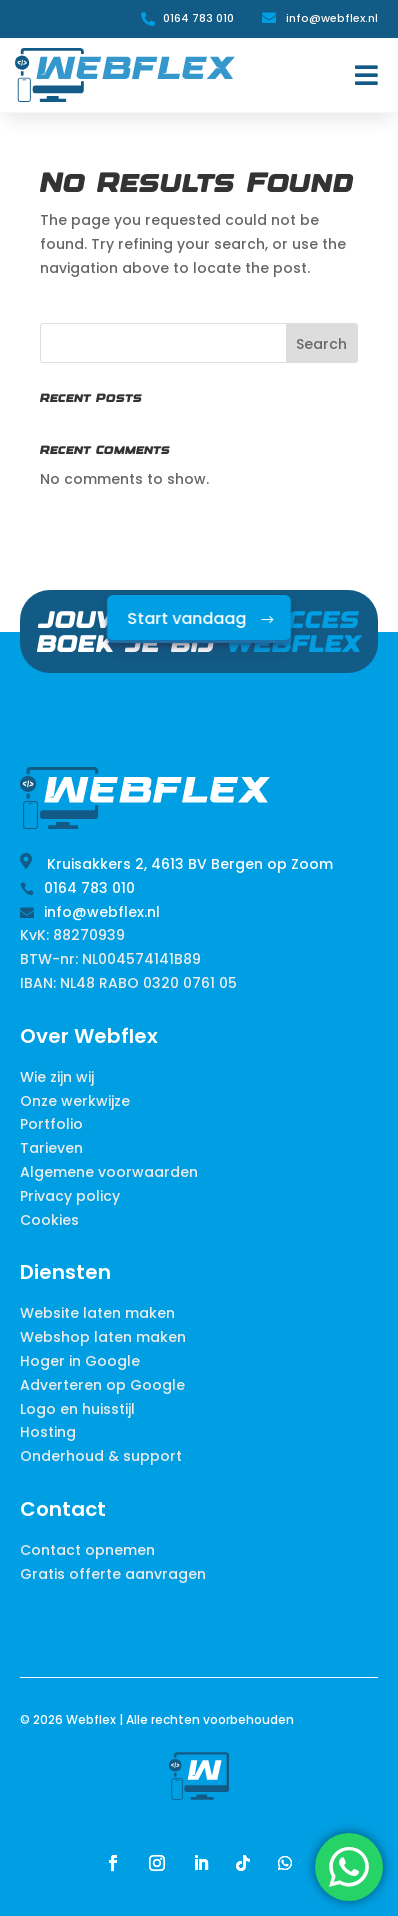 Image resolution: width=398 pixels, height=1916 pixels. I want to click on Wie zijn wij, so click(57, 1077).